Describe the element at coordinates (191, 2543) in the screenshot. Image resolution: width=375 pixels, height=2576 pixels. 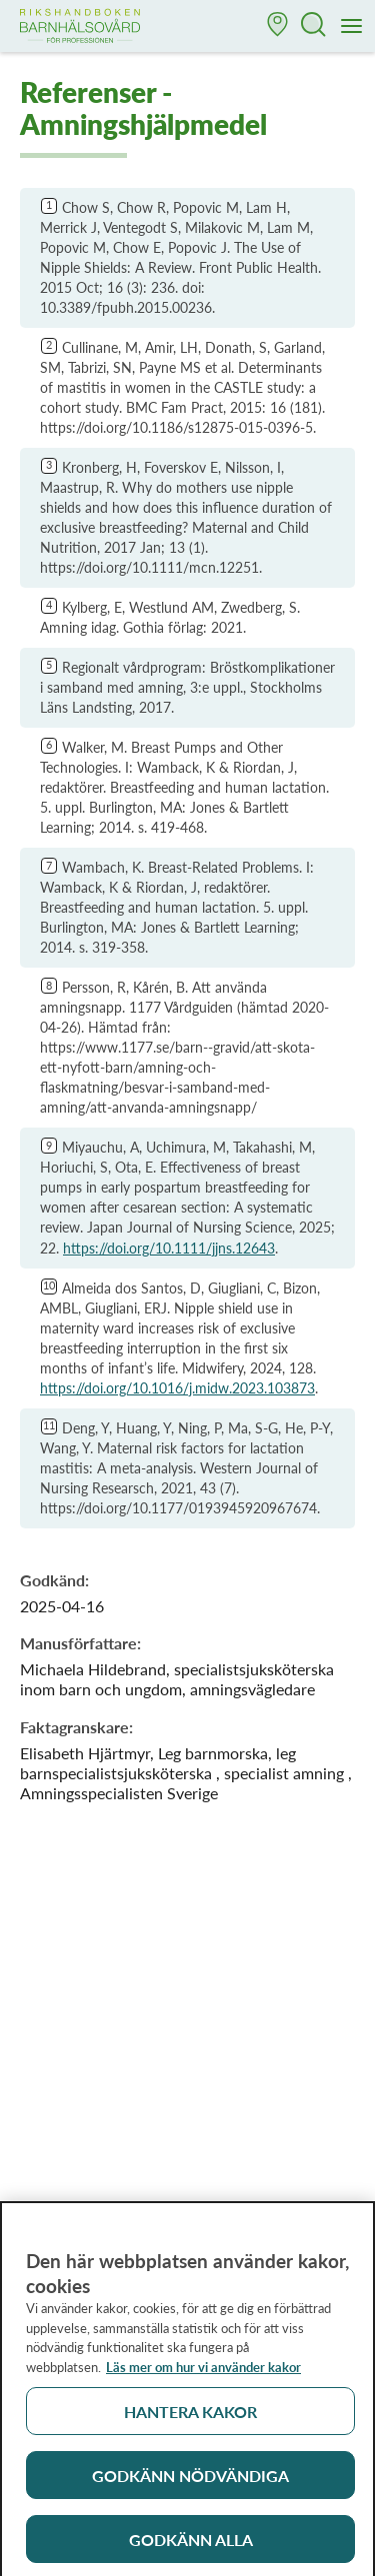
I see `Godkänn alla` at that location.